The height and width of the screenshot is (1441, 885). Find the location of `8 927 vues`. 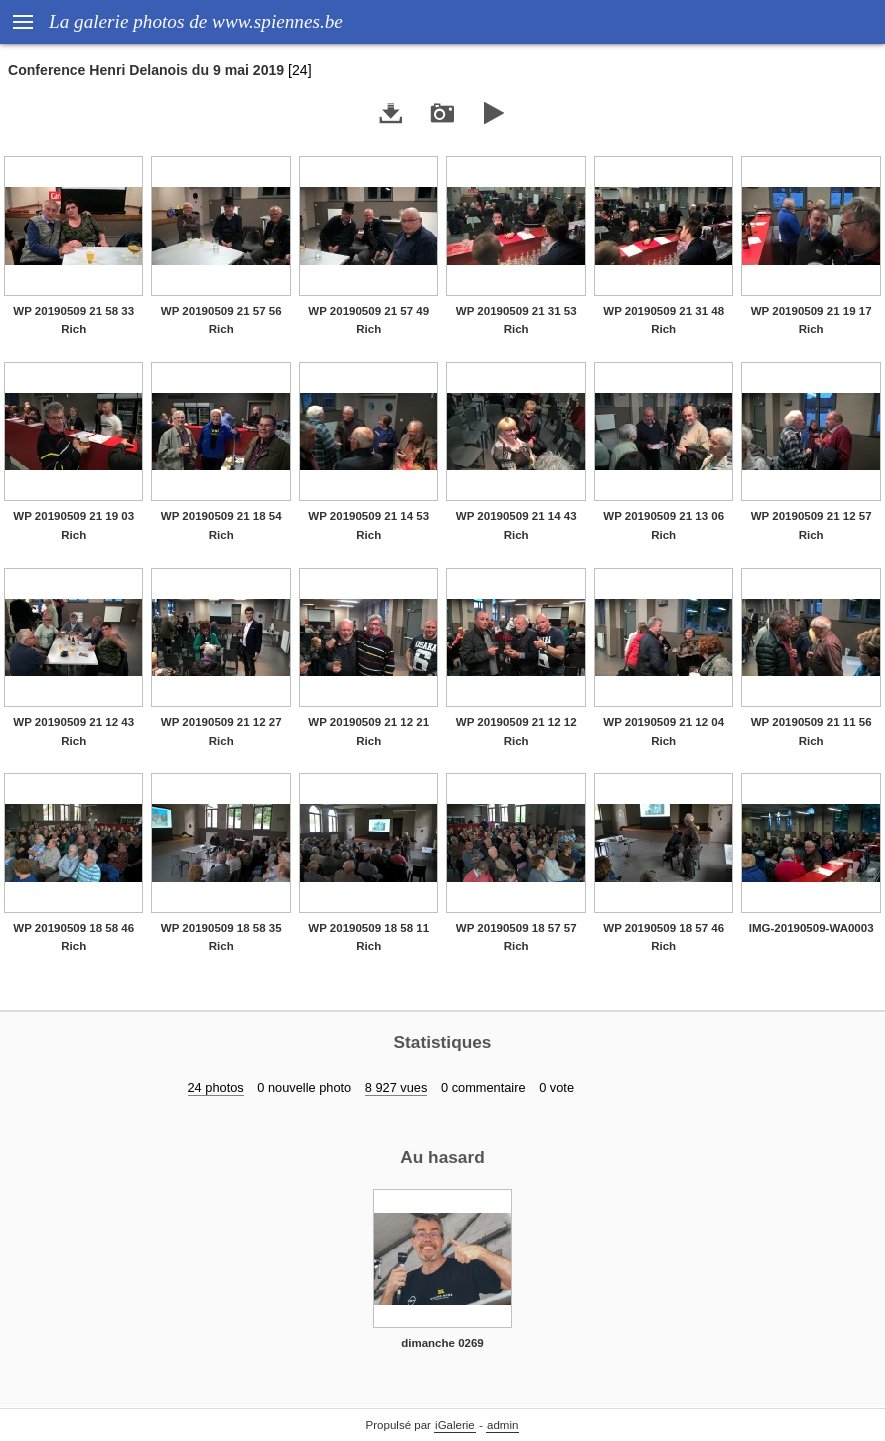

8 927 vues is located at coordinates (396, 1087).